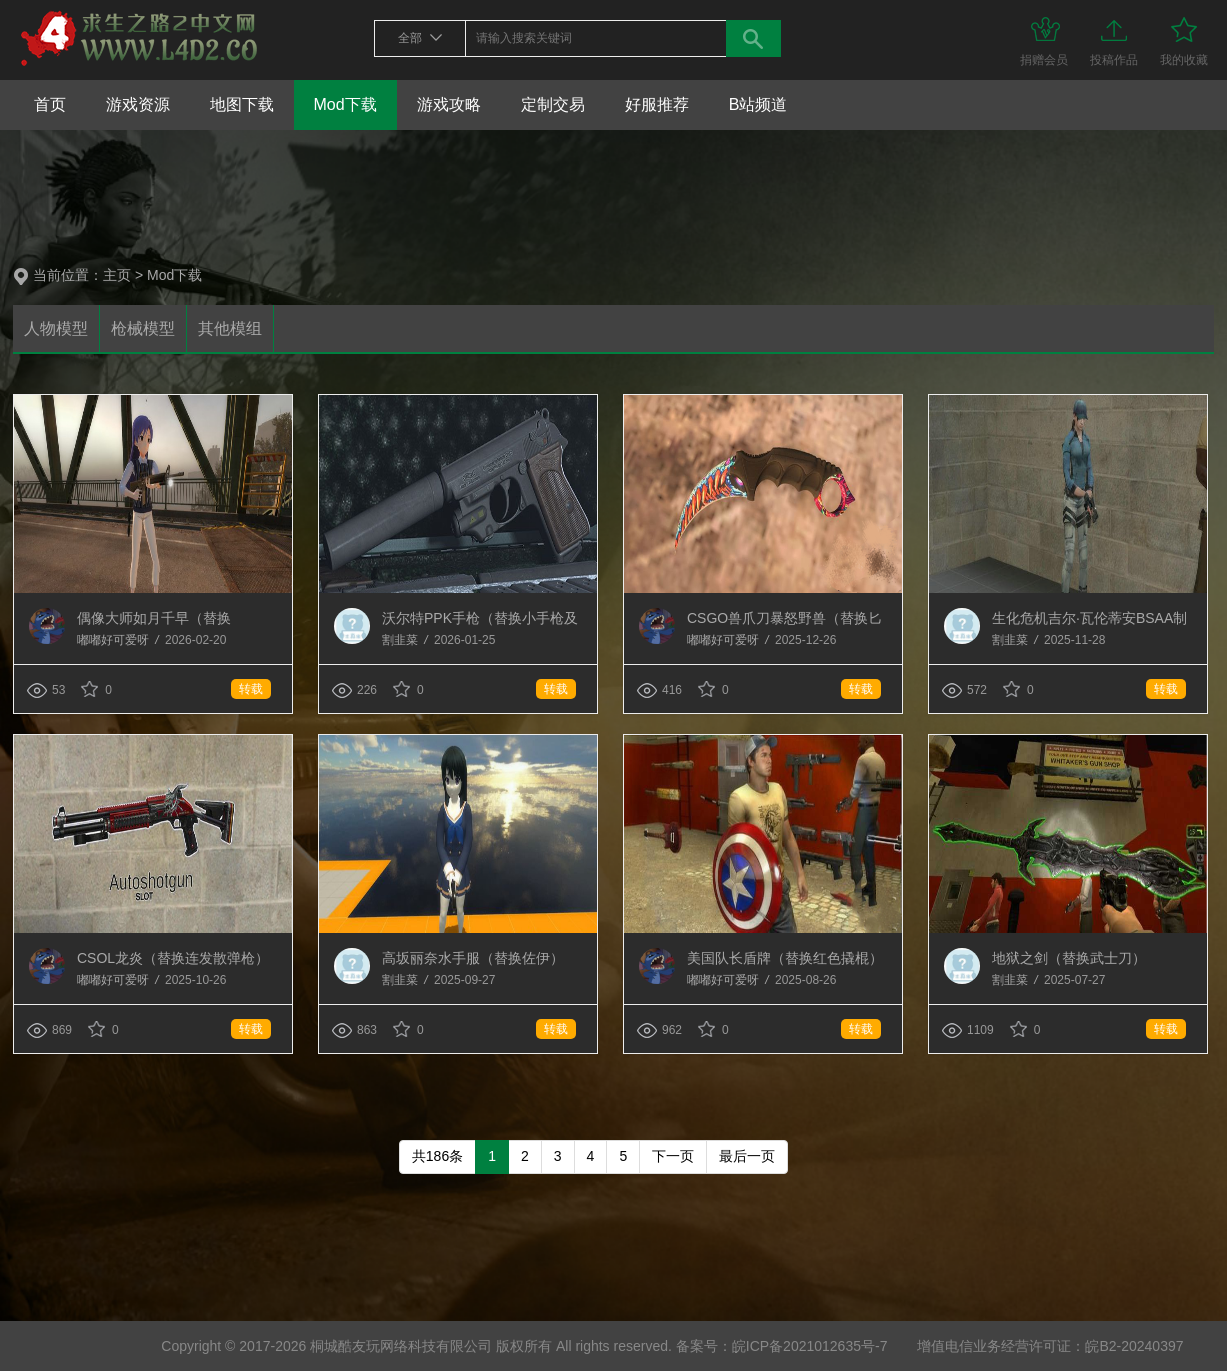 Image resolution: width=1227 pixels, height=1371 pixels. What do you see at coordinates (56, 328) in the screenshot?
I see `人物模型` at bounding box center [56, 328].